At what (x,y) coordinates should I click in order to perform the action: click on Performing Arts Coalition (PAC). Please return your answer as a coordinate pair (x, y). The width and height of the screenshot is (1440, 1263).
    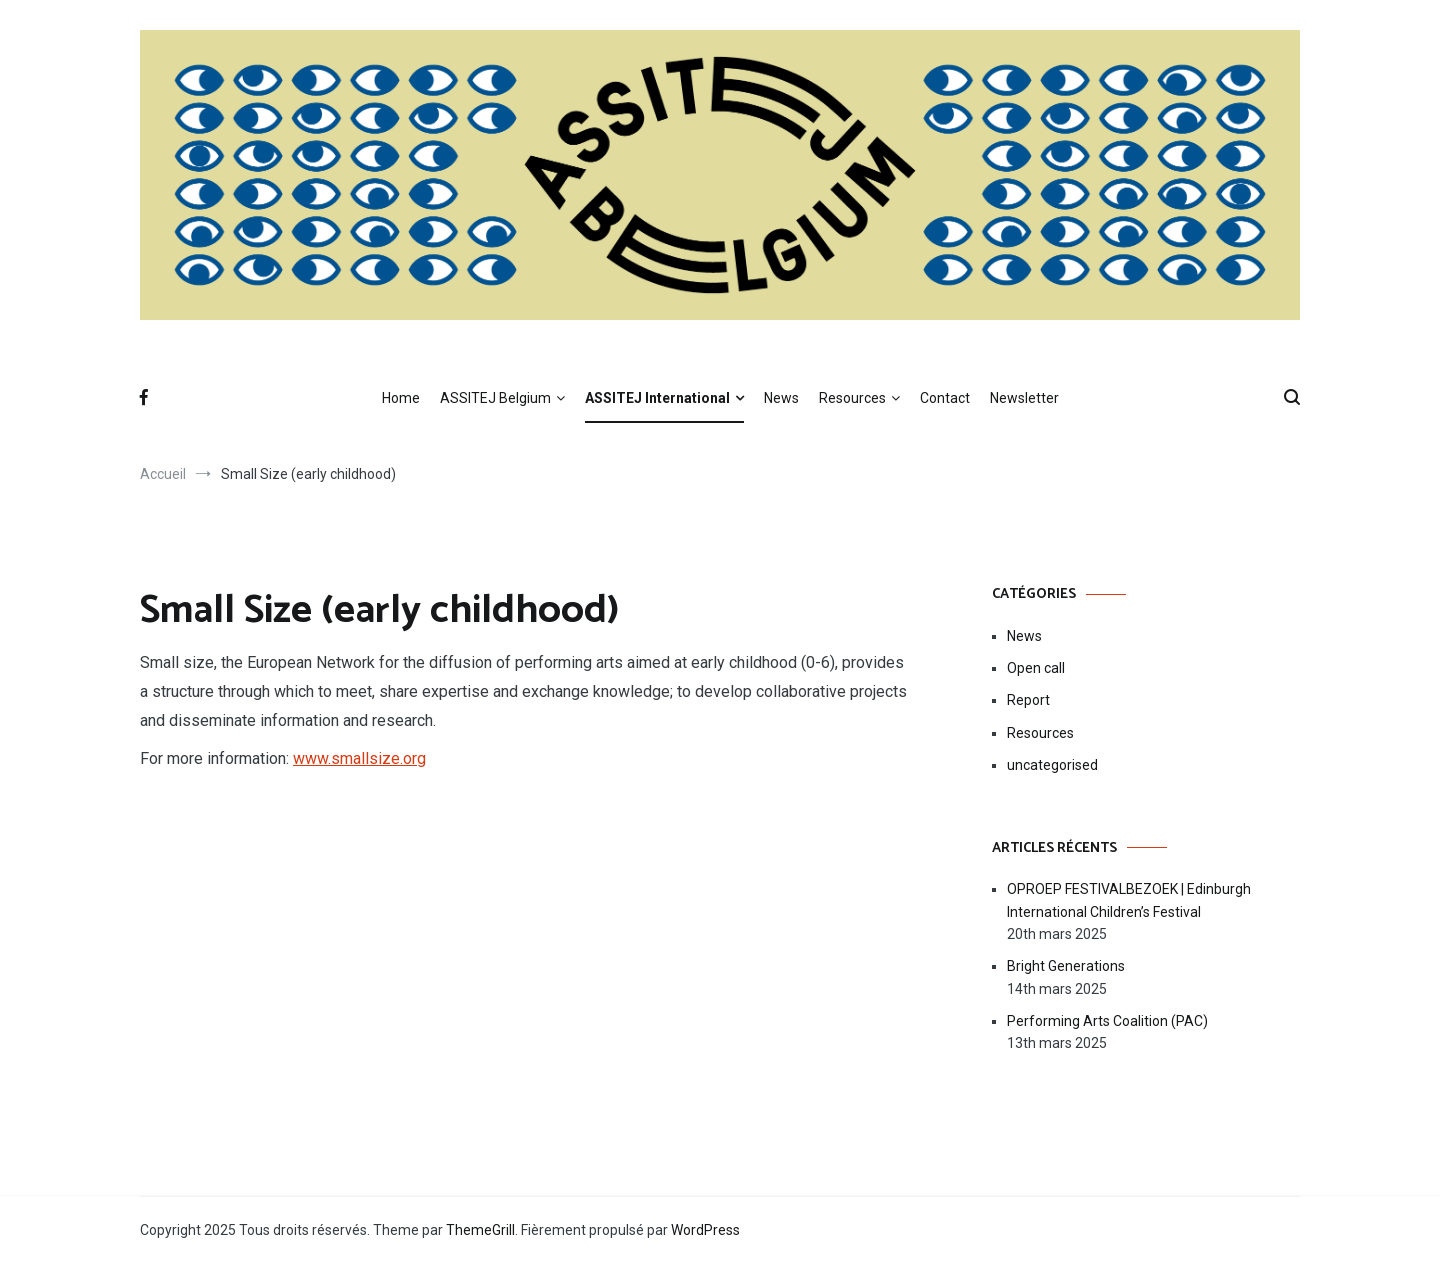
    Looking at the image, I should click on (1107, 1021).